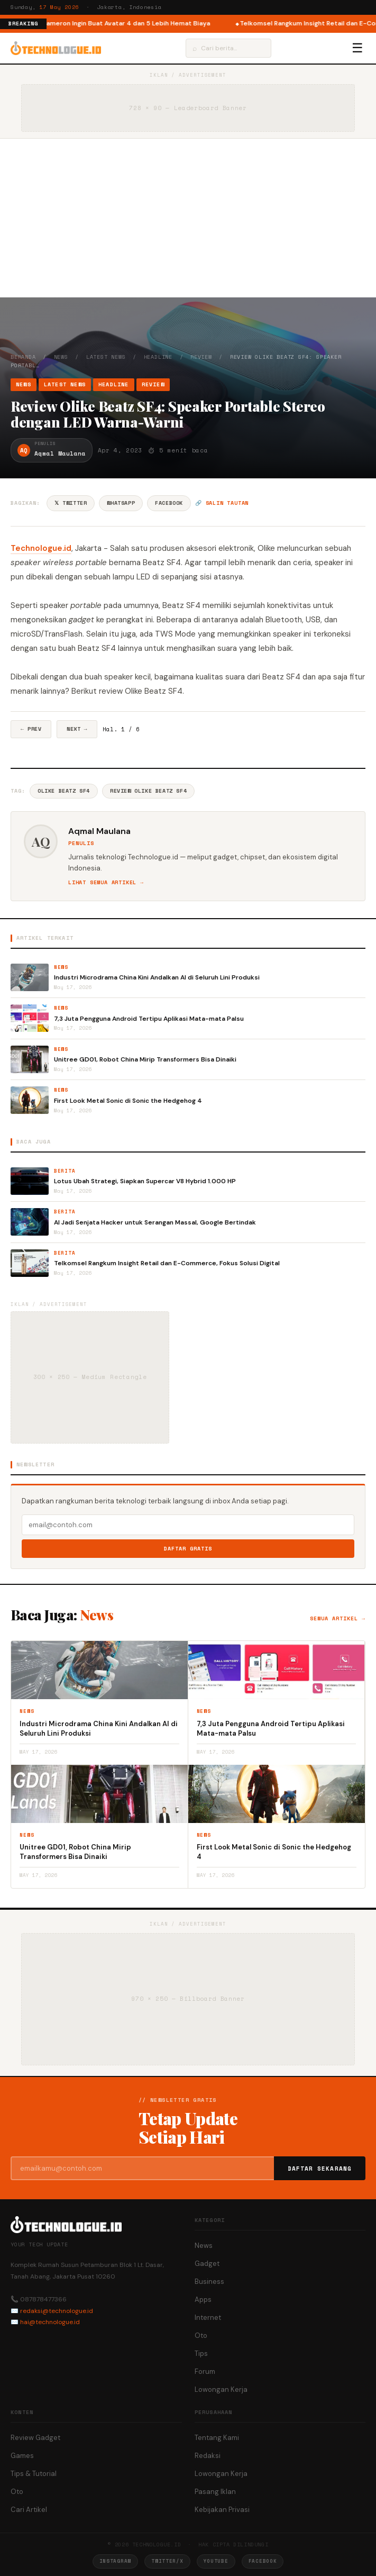 Image resolution: width=376 pixels, height=2576 pixels. I want to click on Olike Beatz SF4, so click(64, 791).